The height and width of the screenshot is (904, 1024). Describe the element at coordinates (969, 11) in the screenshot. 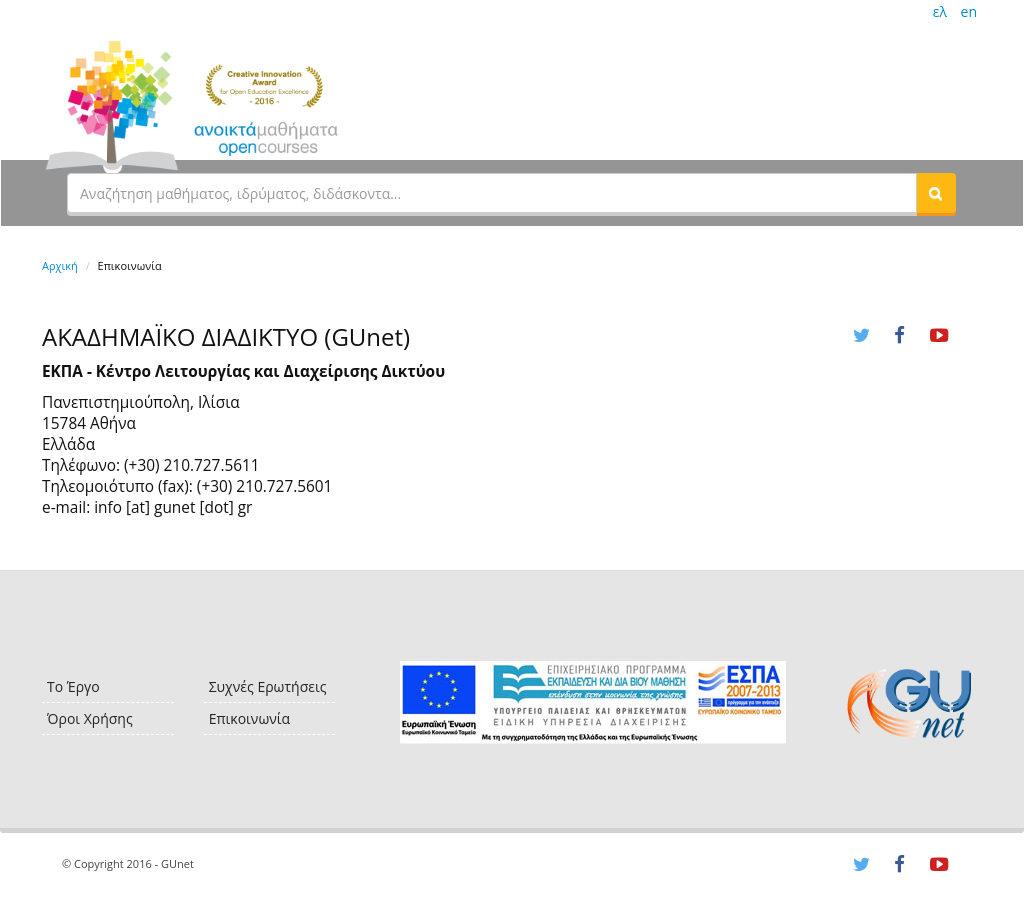

I see `en` at that location.